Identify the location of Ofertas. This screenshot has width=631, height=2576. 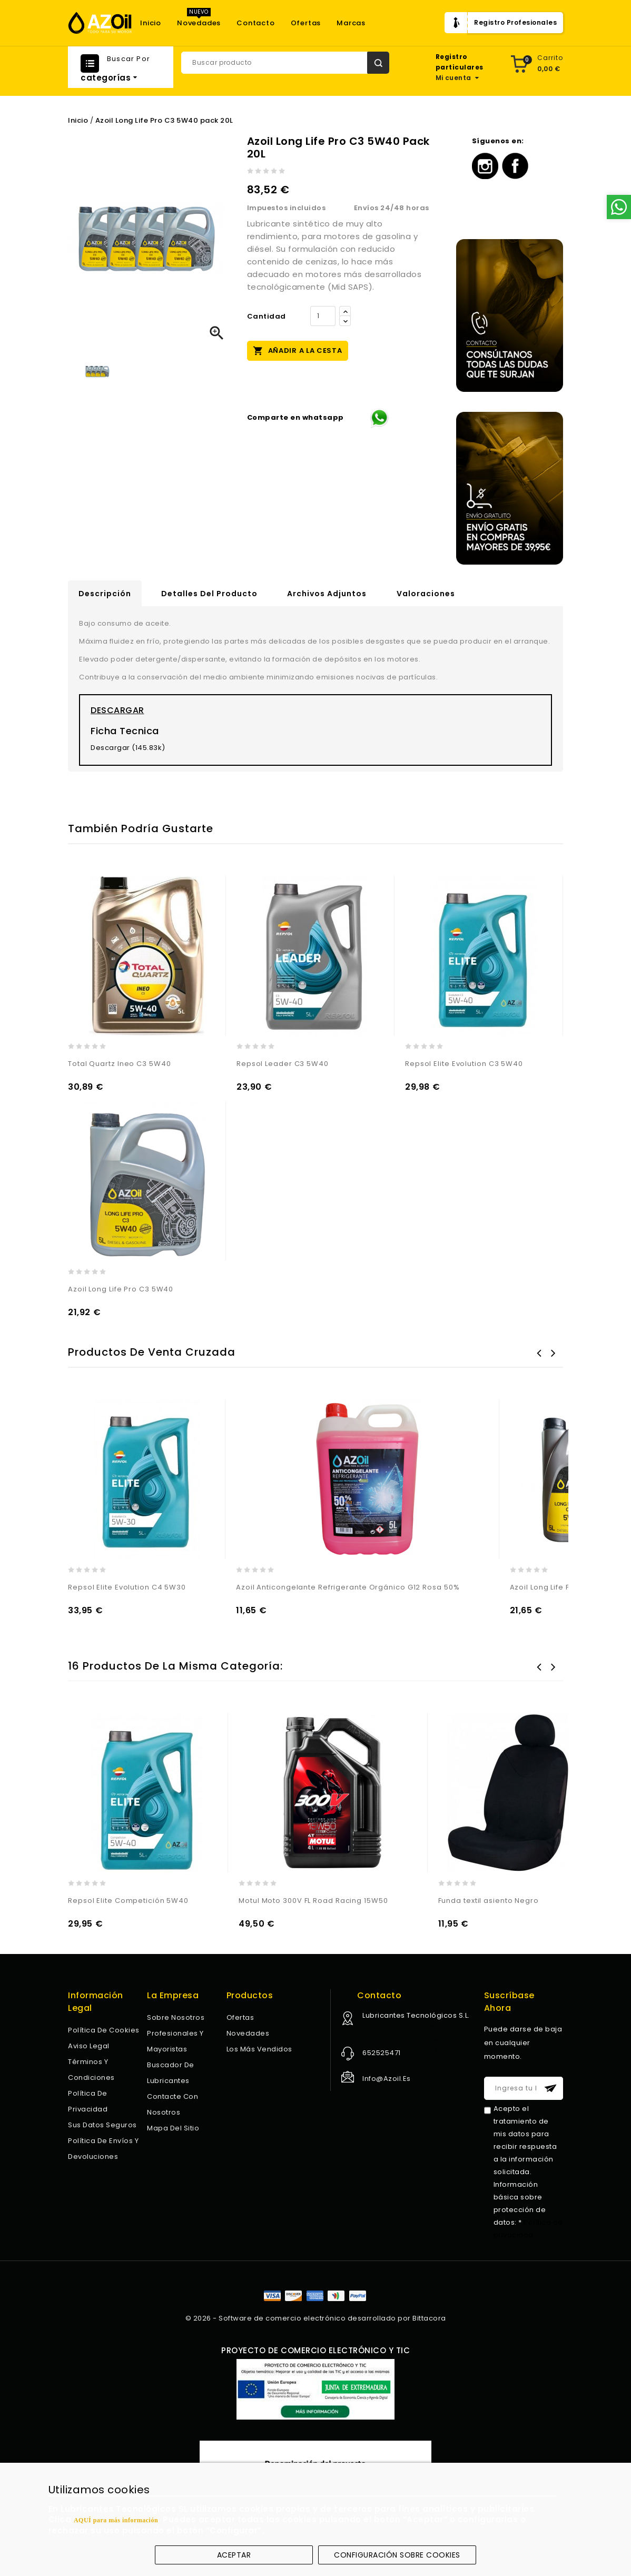
(306, 23).